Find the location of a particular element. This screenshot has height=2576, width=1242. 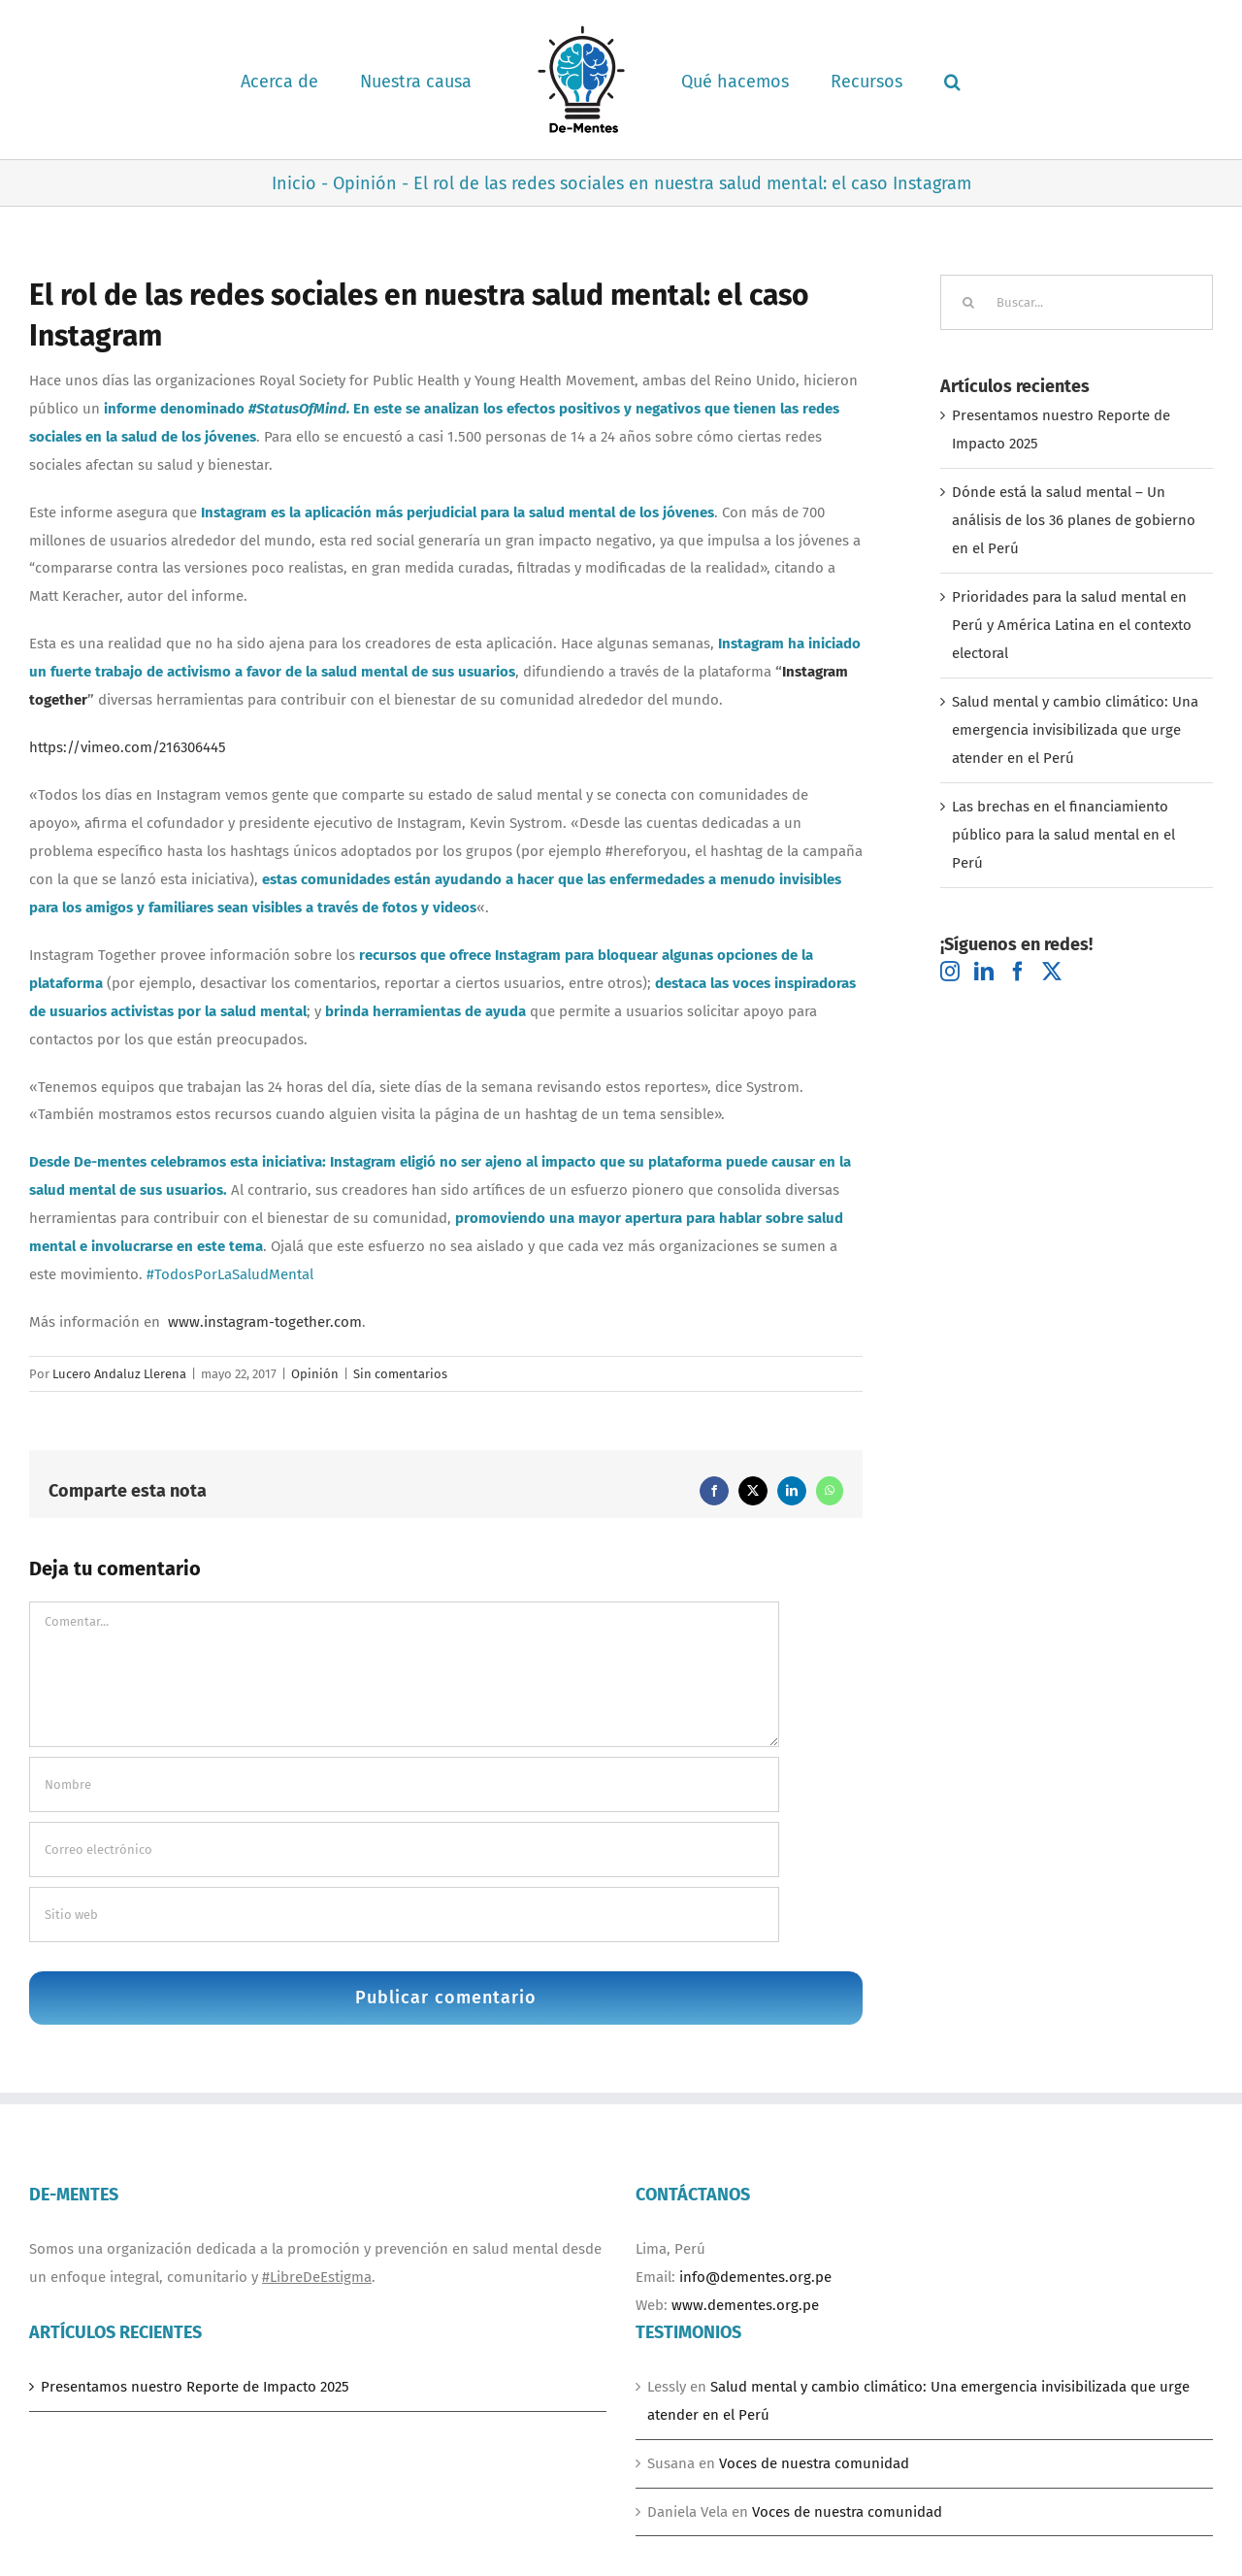

[Instagram] is located at coordinates (950, 971).